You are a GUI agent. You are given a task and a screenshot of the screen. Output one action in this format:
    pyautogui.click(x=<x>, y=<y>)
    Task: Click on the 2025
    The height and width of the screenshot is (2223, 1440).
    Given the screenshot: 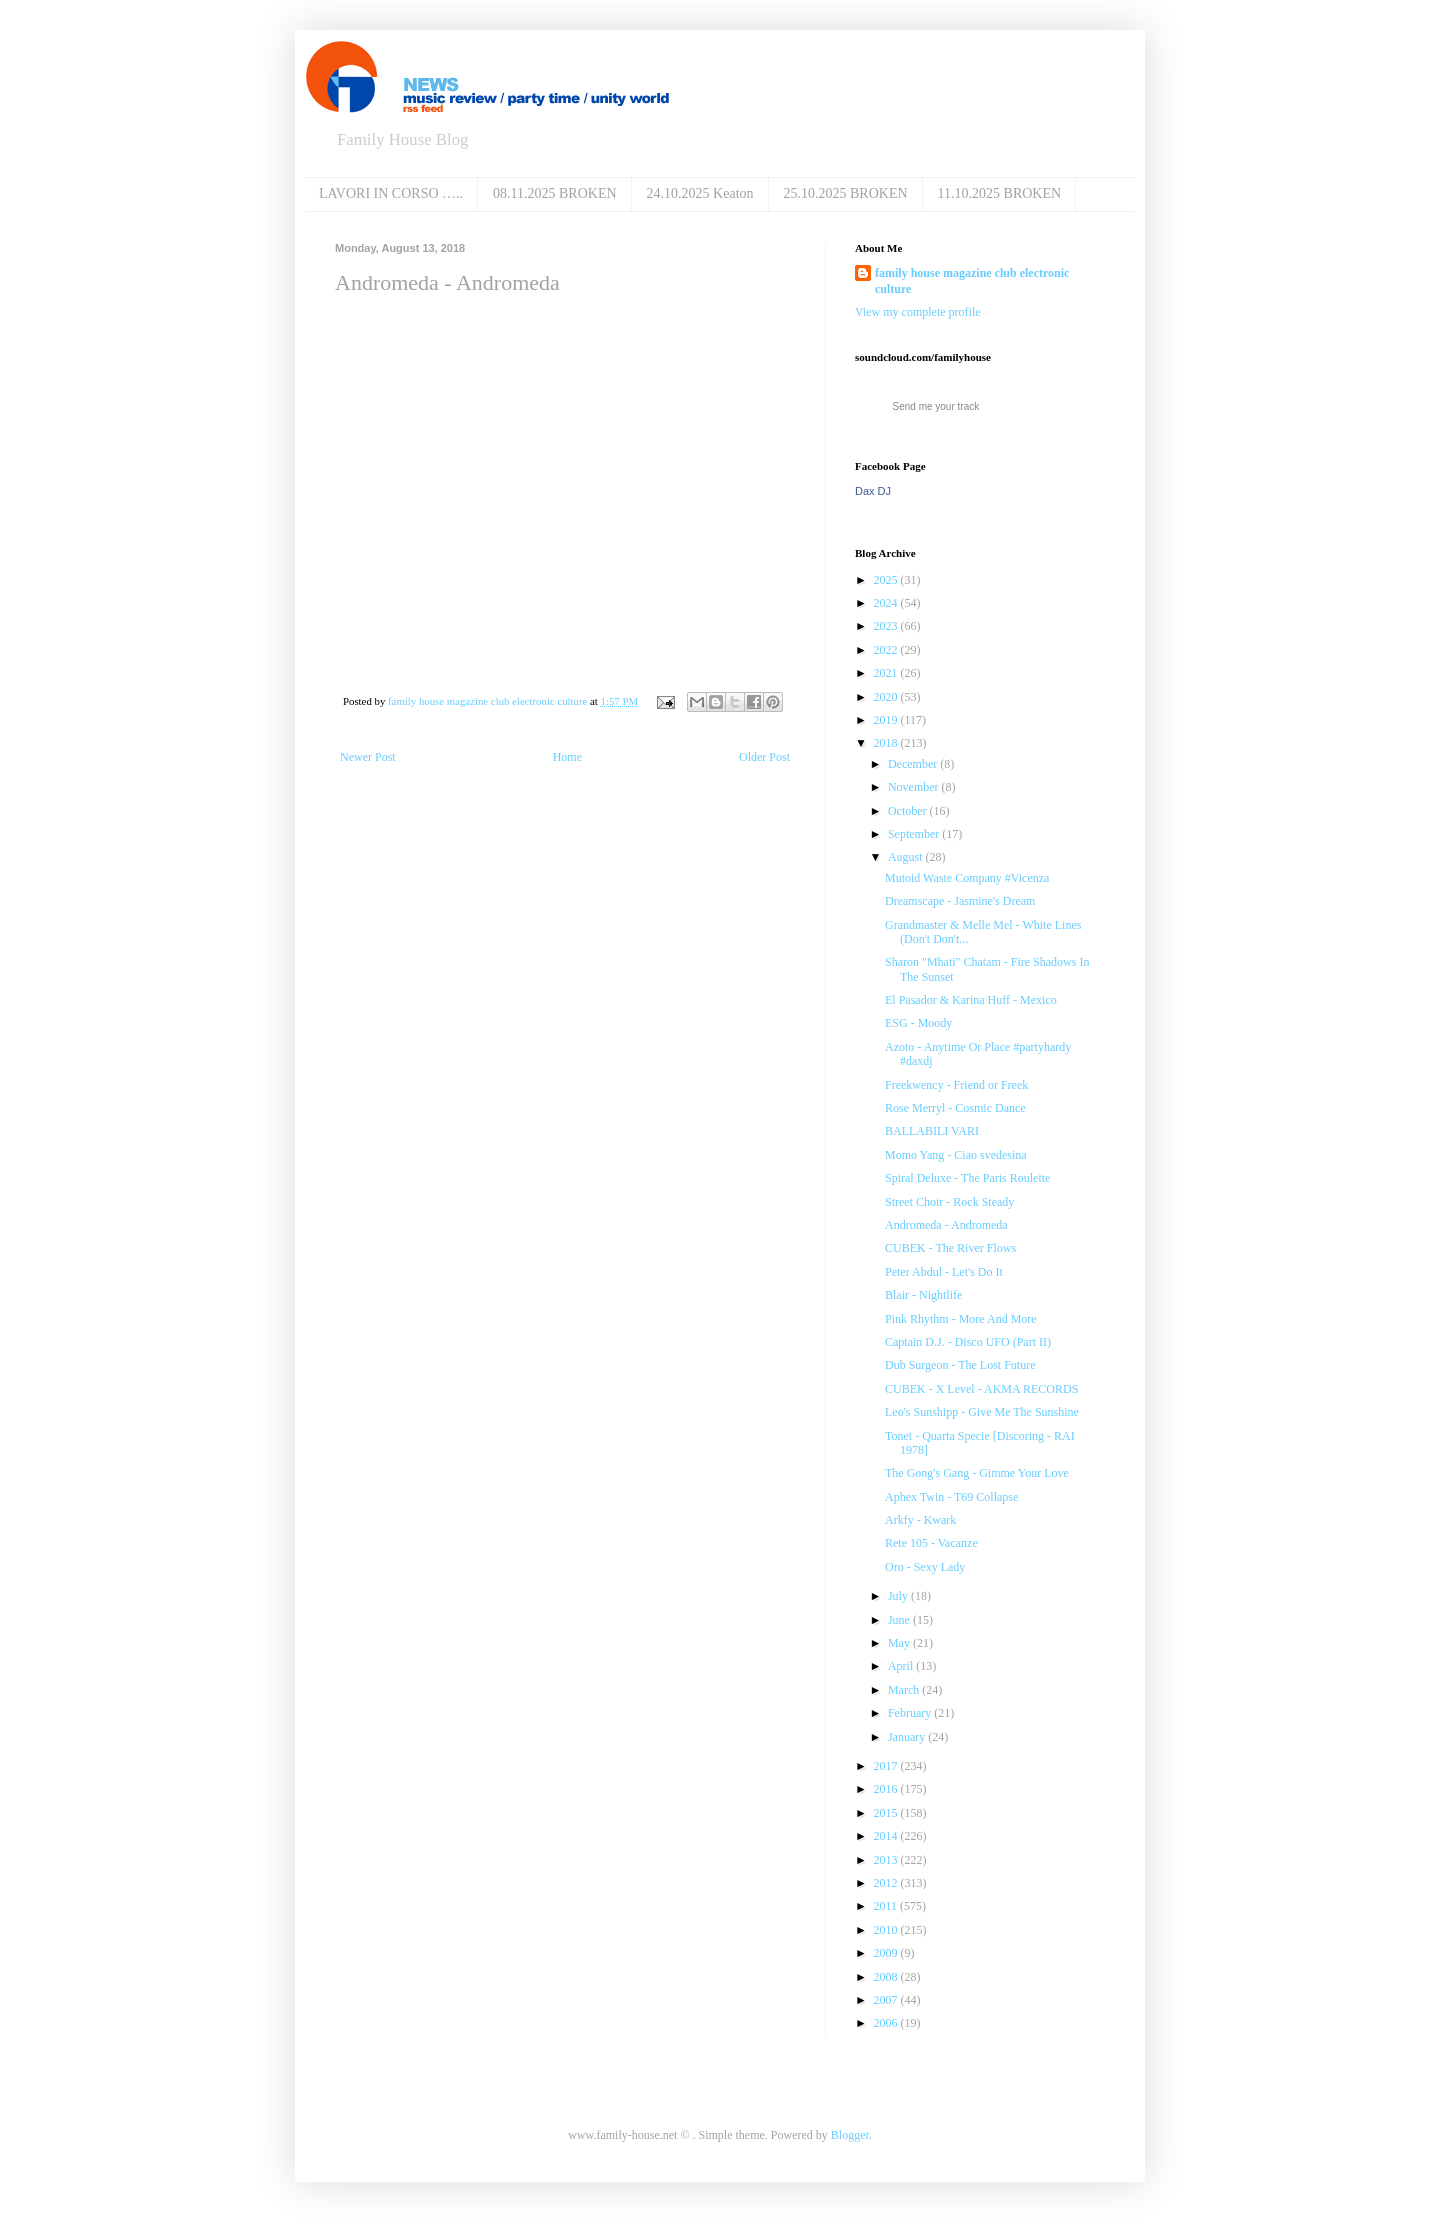 What is the action you would take?
    pyautogui.click(x=887, y=580)
    